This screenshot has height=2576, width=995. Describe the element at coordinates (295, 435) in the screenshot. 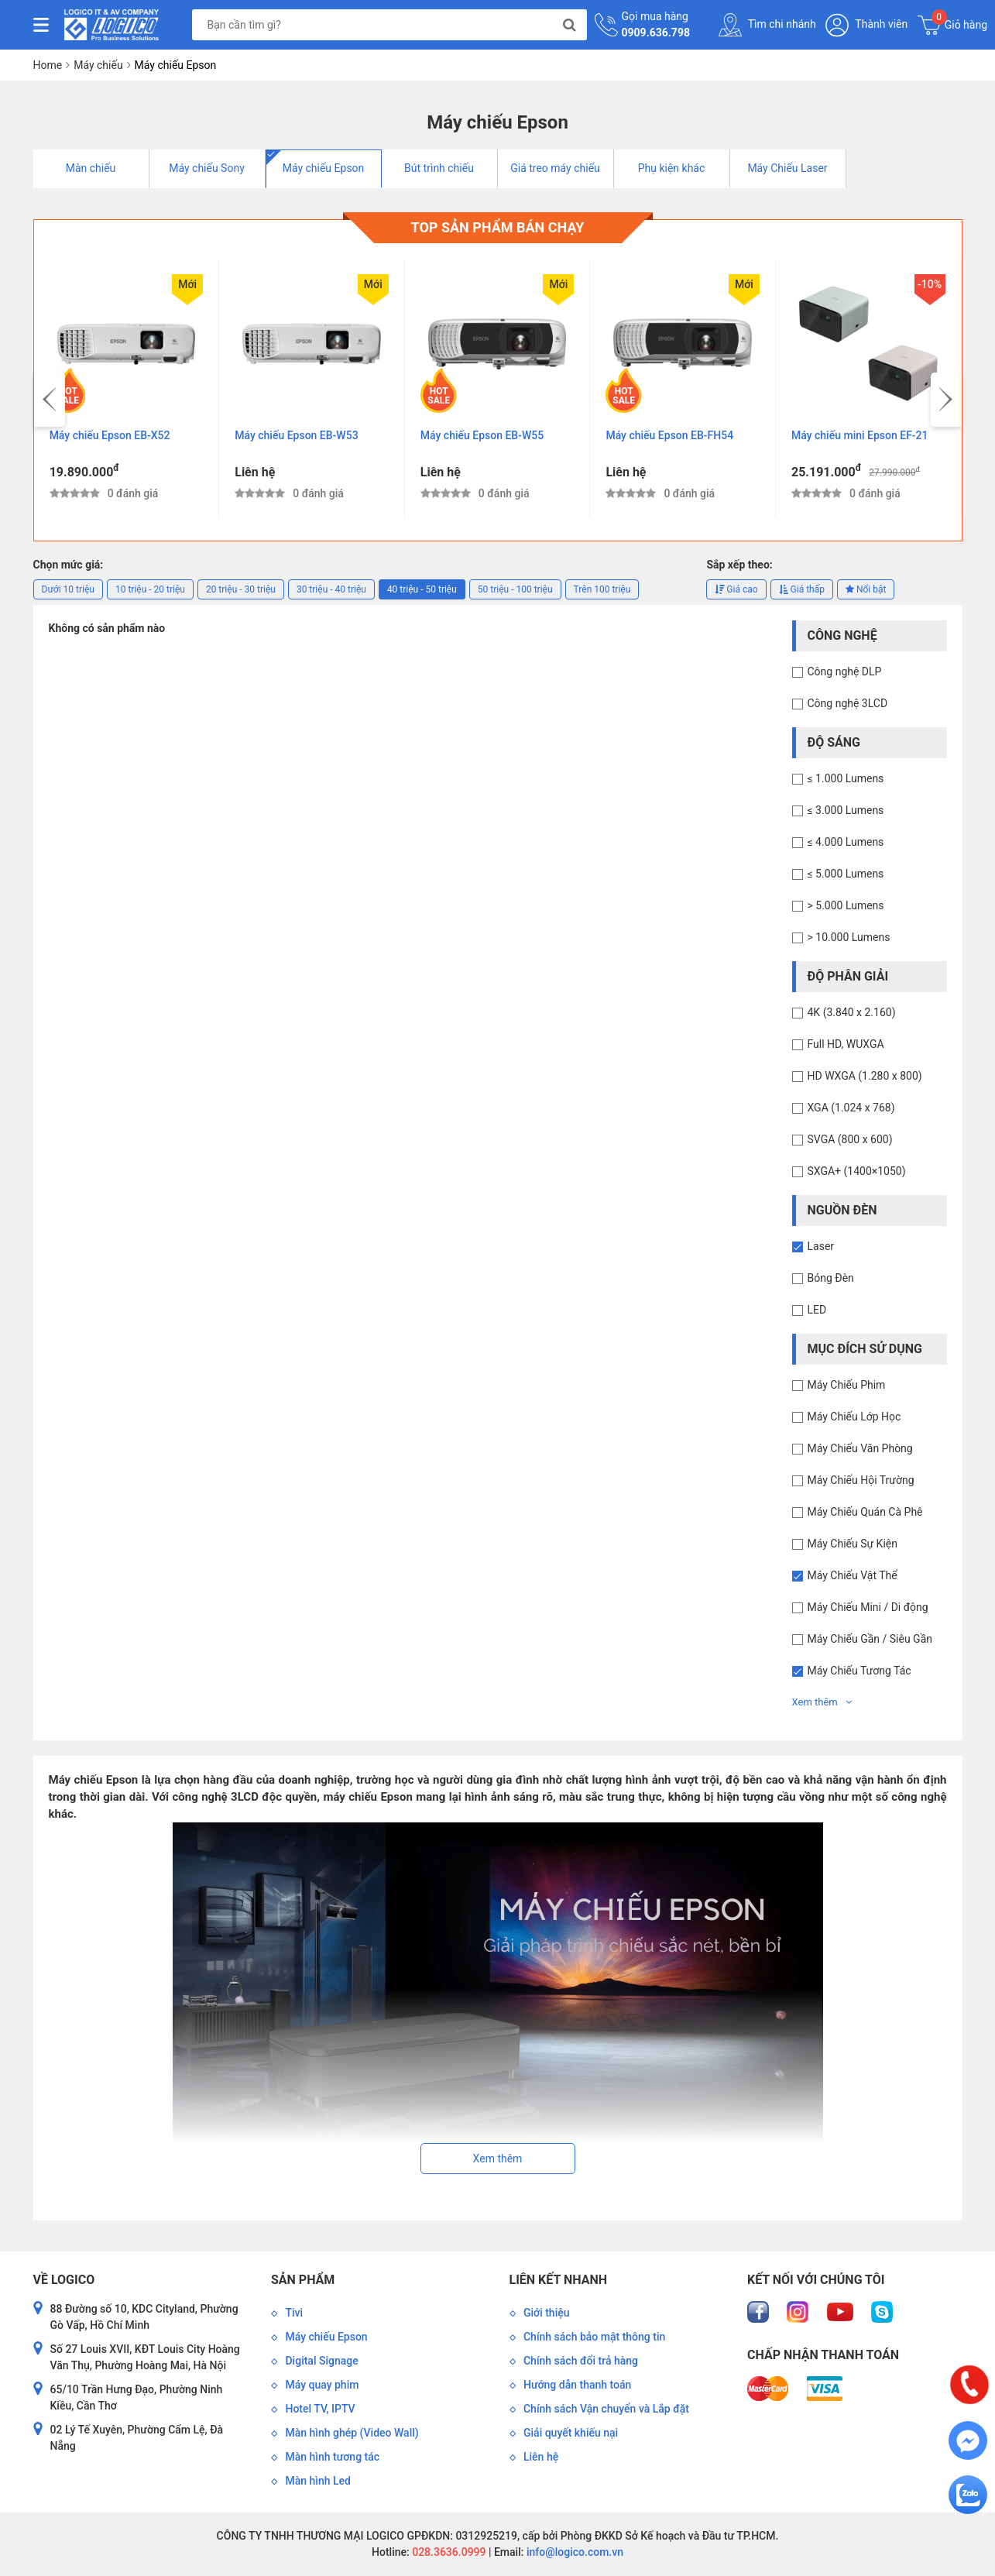

I see `Máy chiếu Epson EB-X52` at that location.